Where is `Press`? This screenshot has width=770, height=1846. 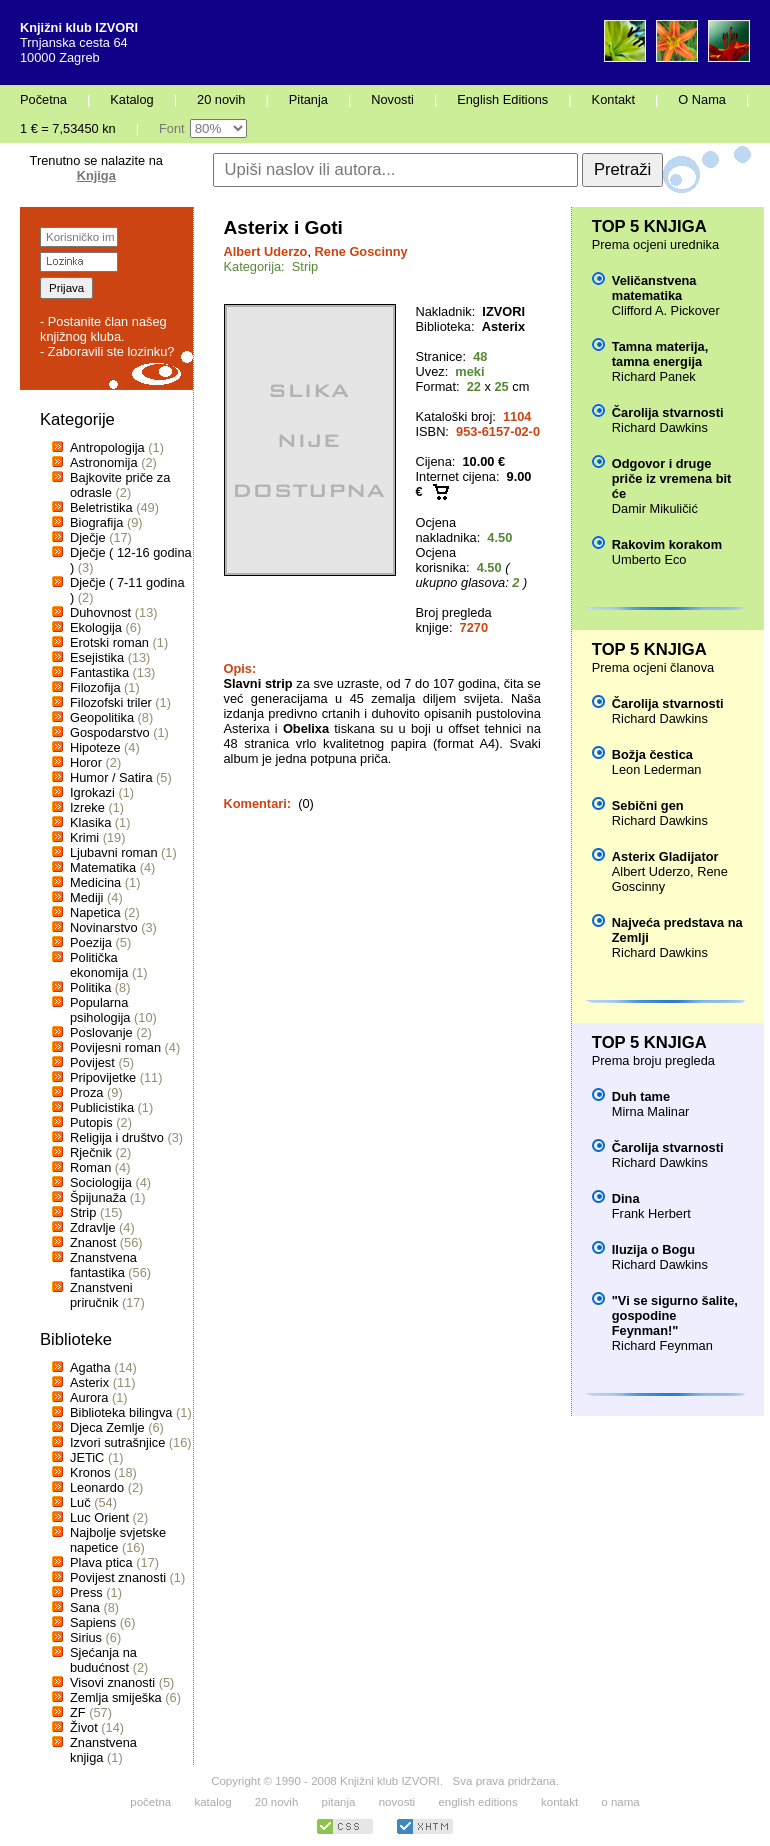 Press is located at coordinates (86, 1592).